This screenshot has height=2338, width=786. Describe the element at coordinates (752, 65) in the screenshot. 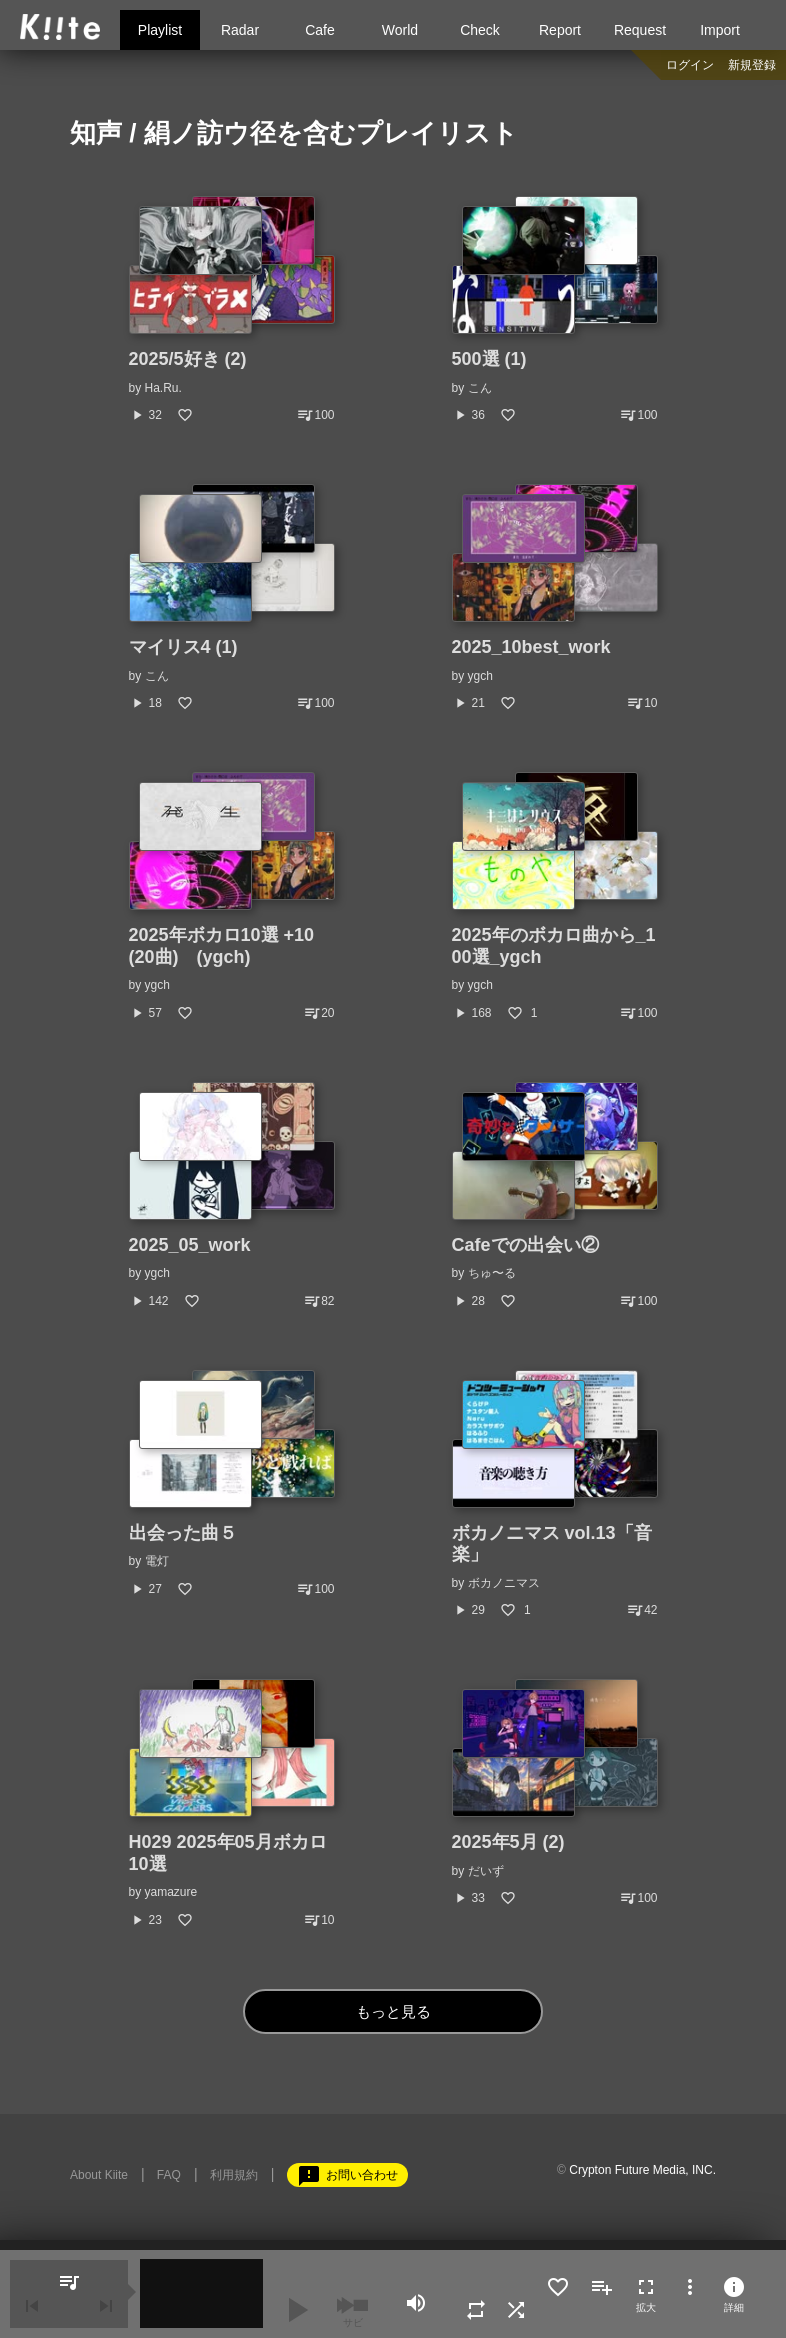

I see `新規登録` at that location.